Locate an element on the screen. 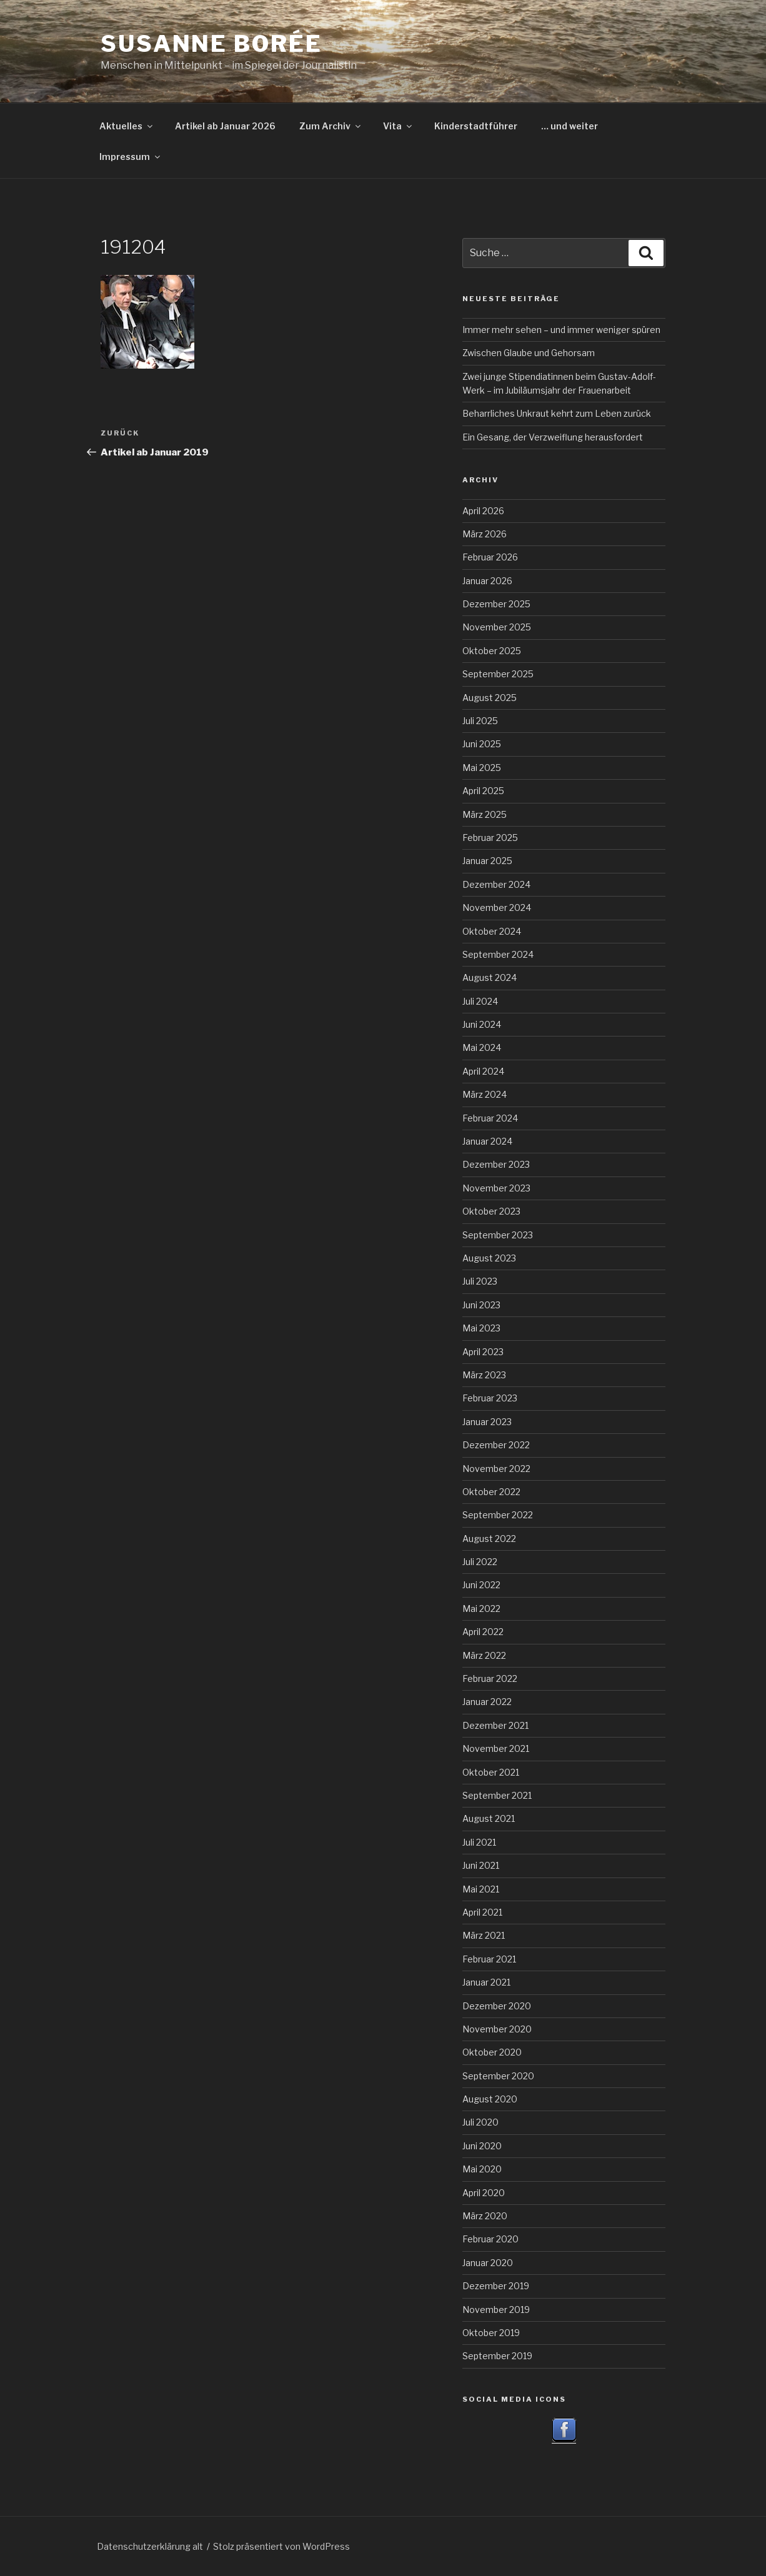 Image resolution: width=766 pixels, height=2576 pixels. Mai 2021 is located at coordinates (480, 1889).